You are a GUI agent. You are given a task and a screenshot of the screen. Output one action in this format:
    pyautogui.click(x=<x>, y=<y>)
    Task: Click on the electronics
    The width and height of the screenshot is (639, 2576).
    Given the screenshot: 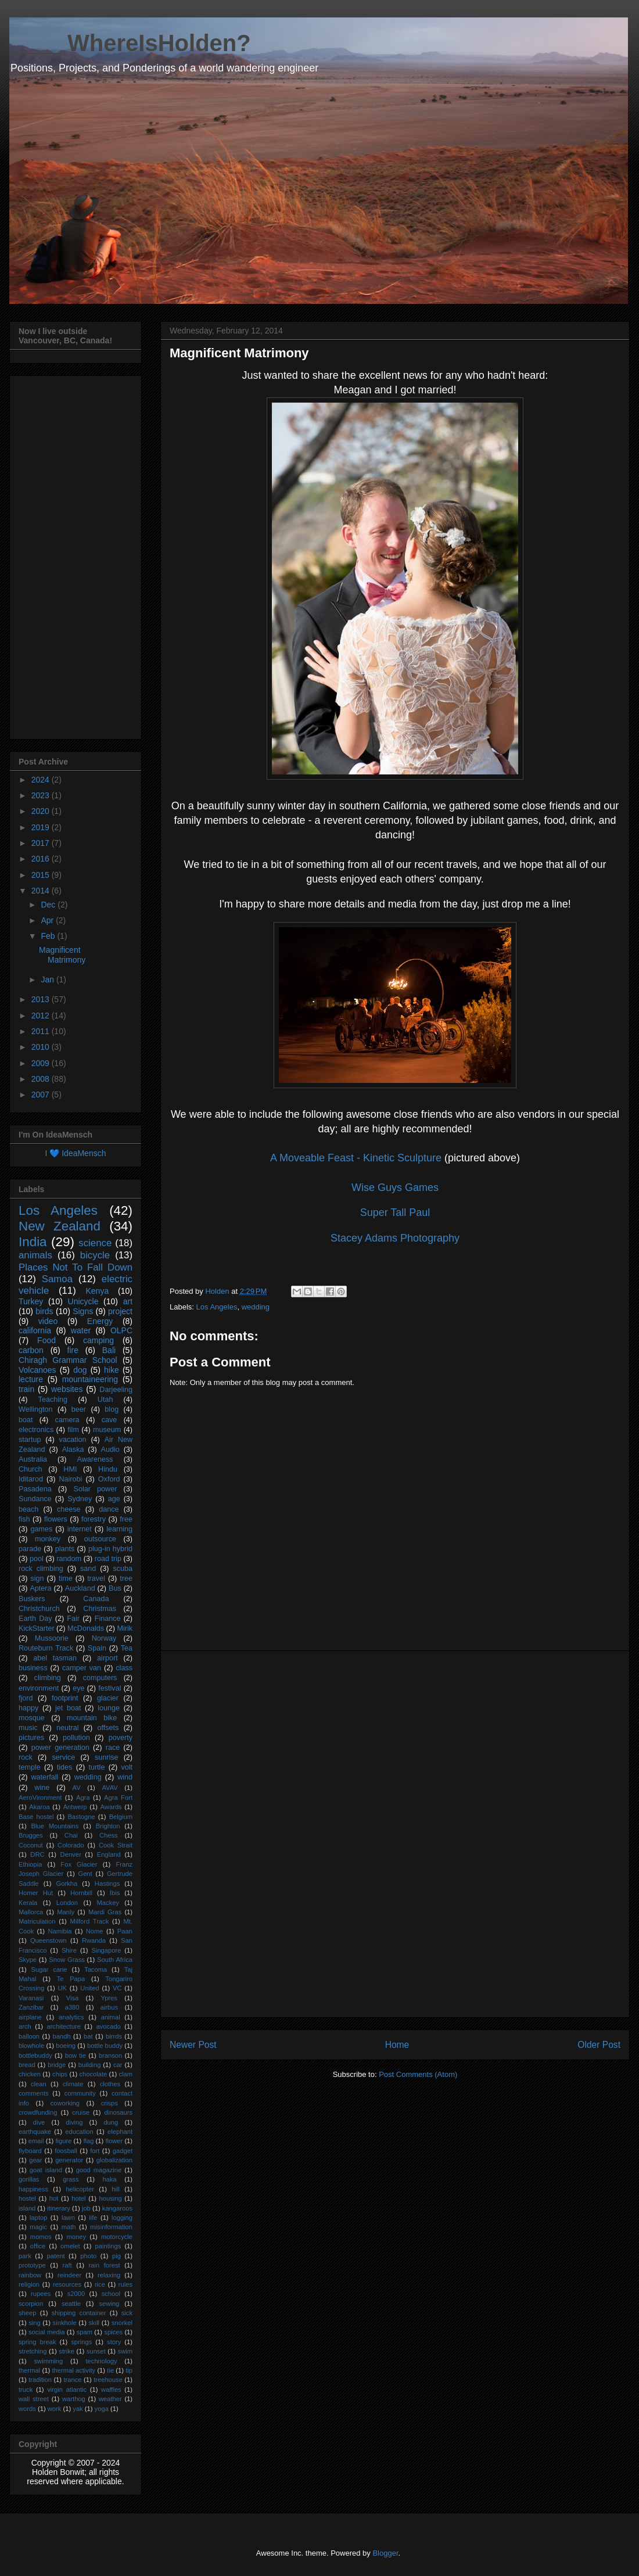 What is the action you would take?
    pyautogui.click(x=36, y=1430)
    